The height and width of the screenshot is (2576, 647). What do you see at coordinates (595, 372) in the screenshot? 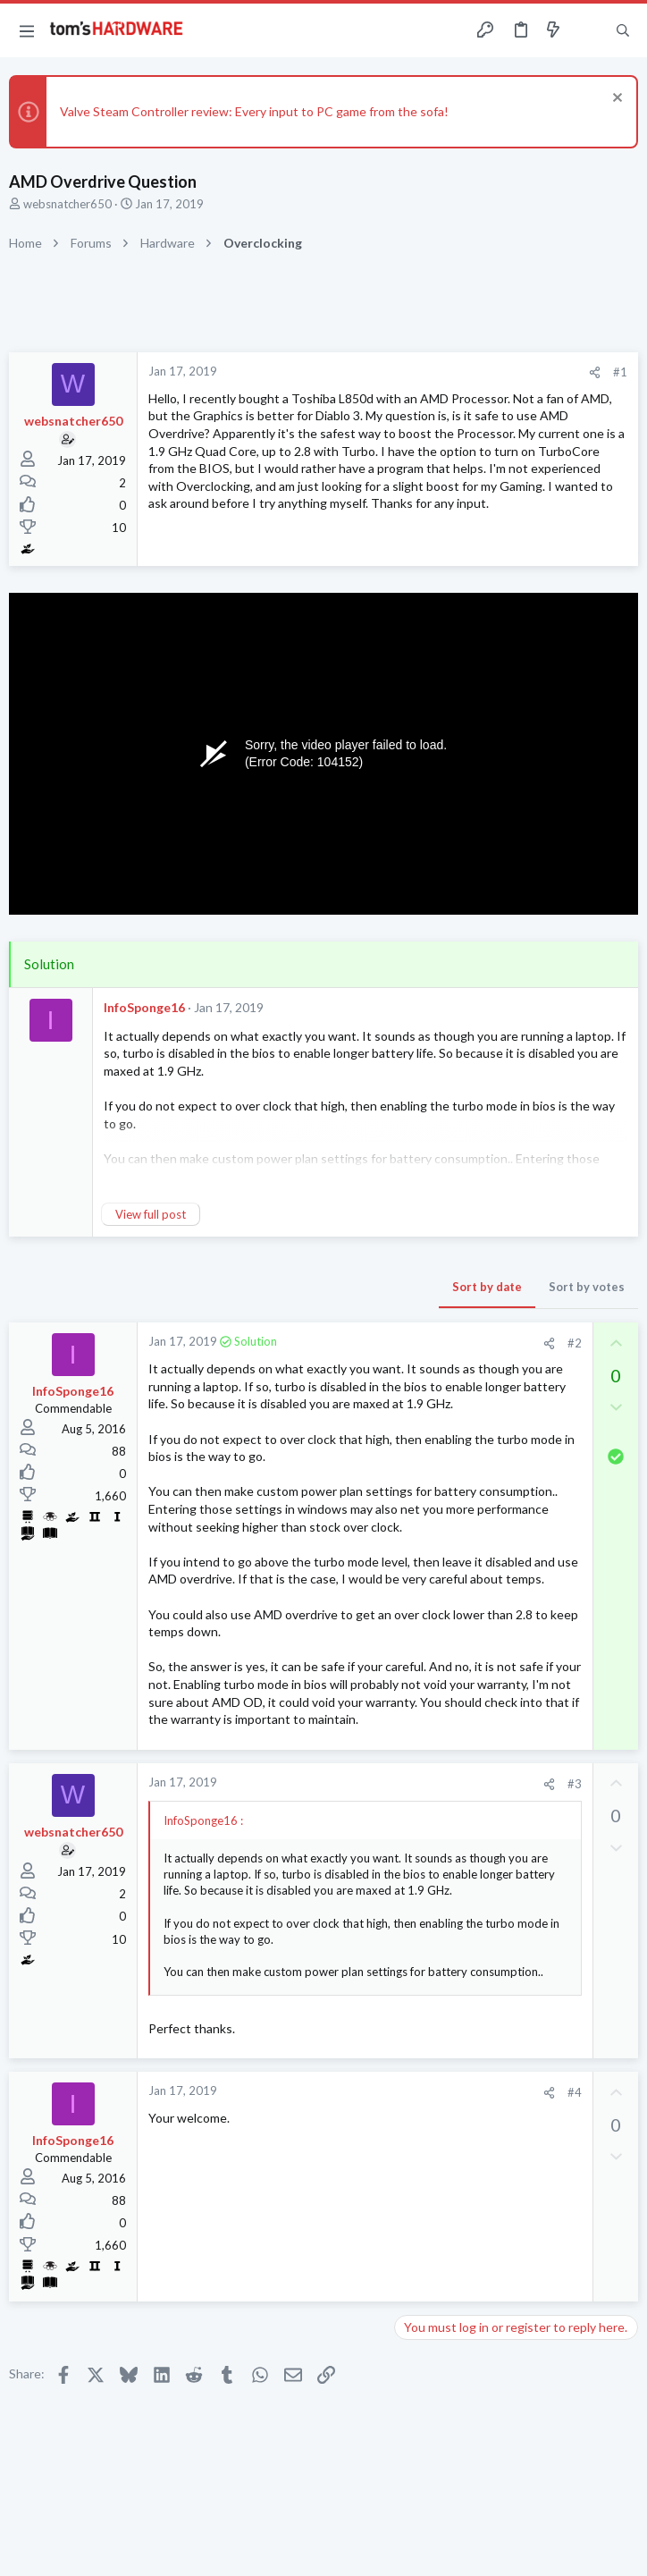
I see `[Share]` at bounding box center [595, 372].